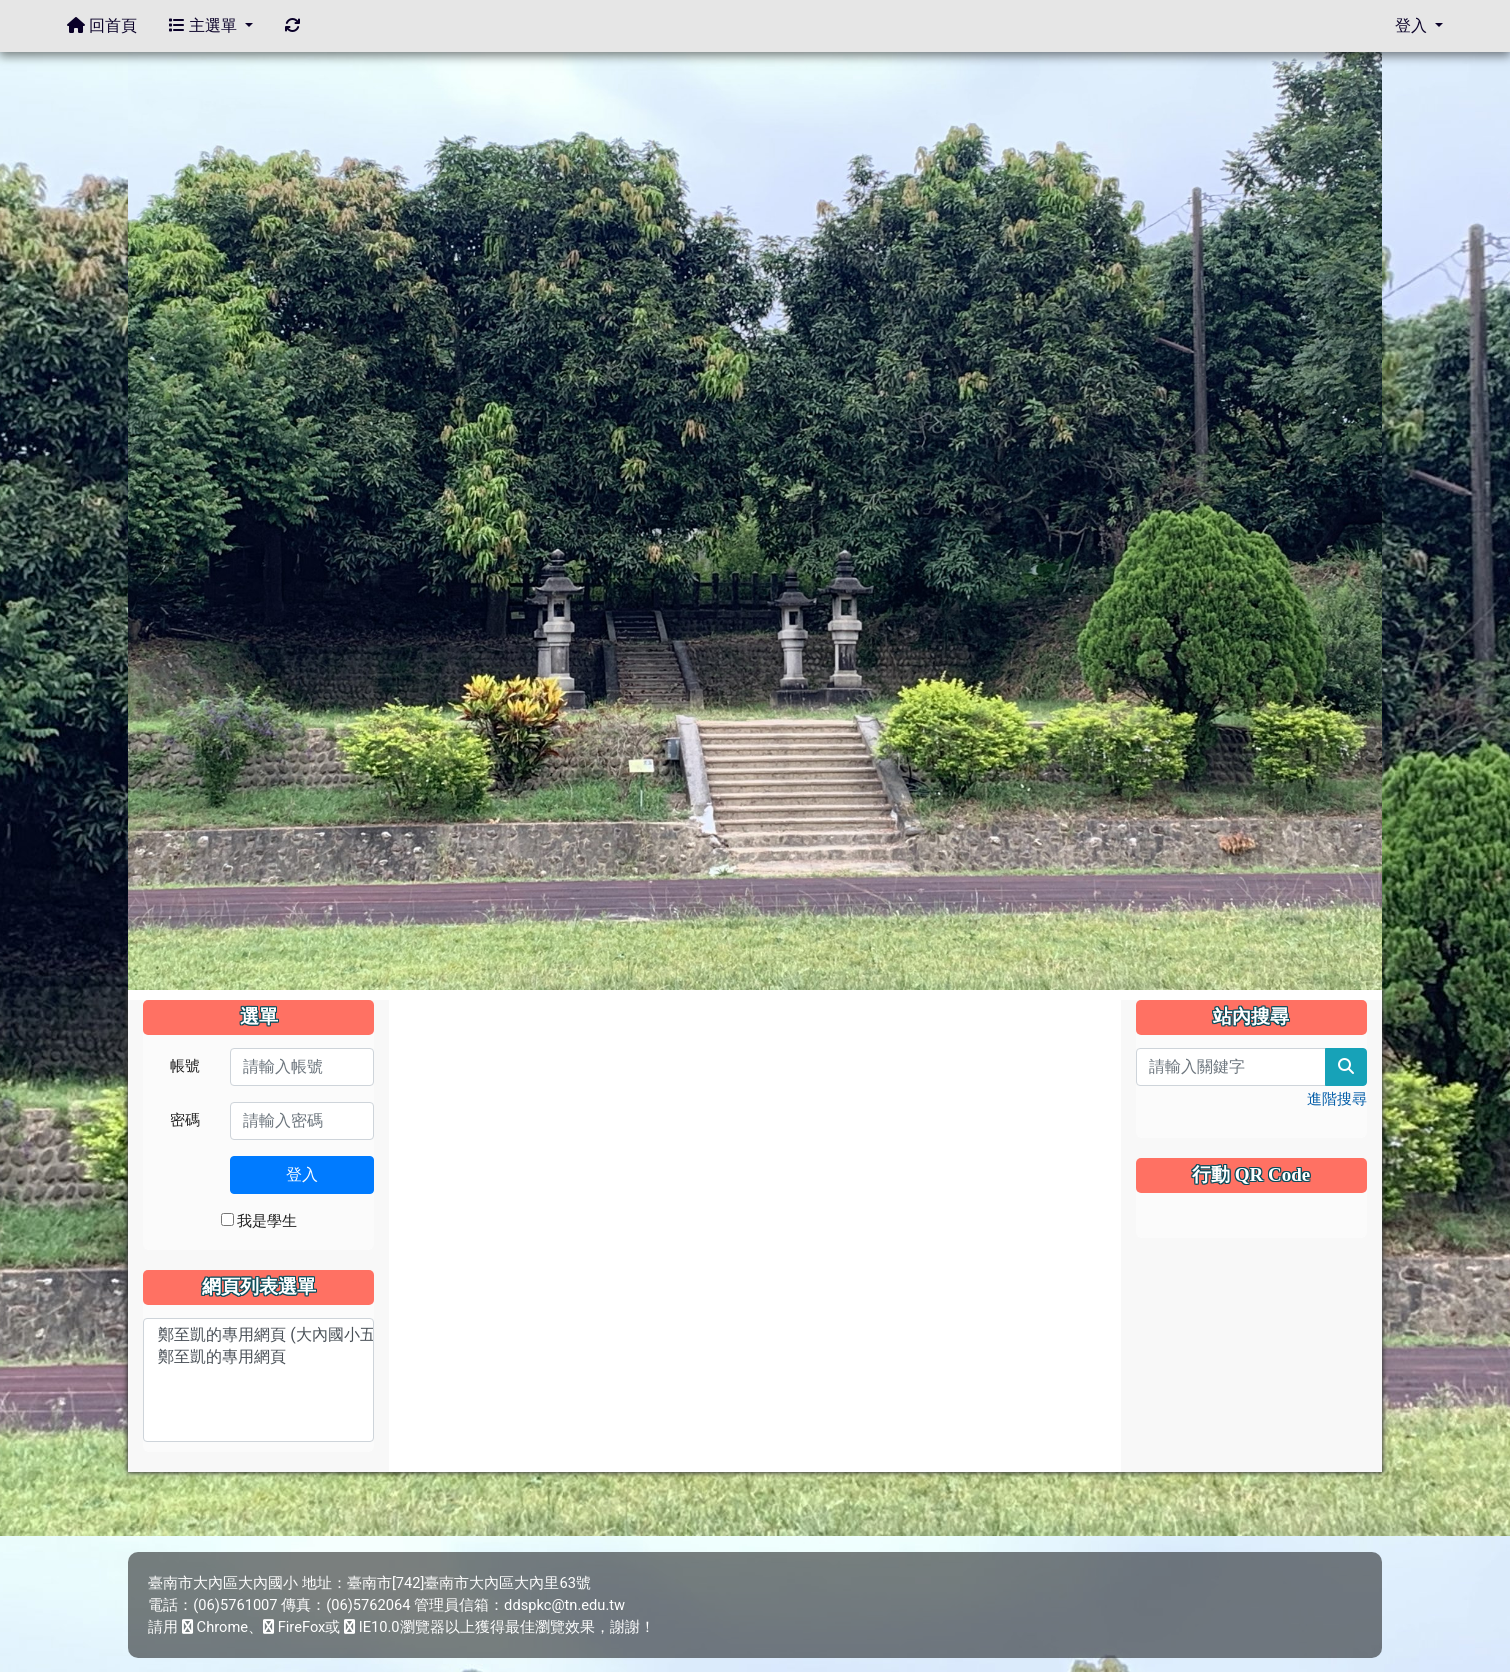  I want to click on Chrome, so click(215, 1627).